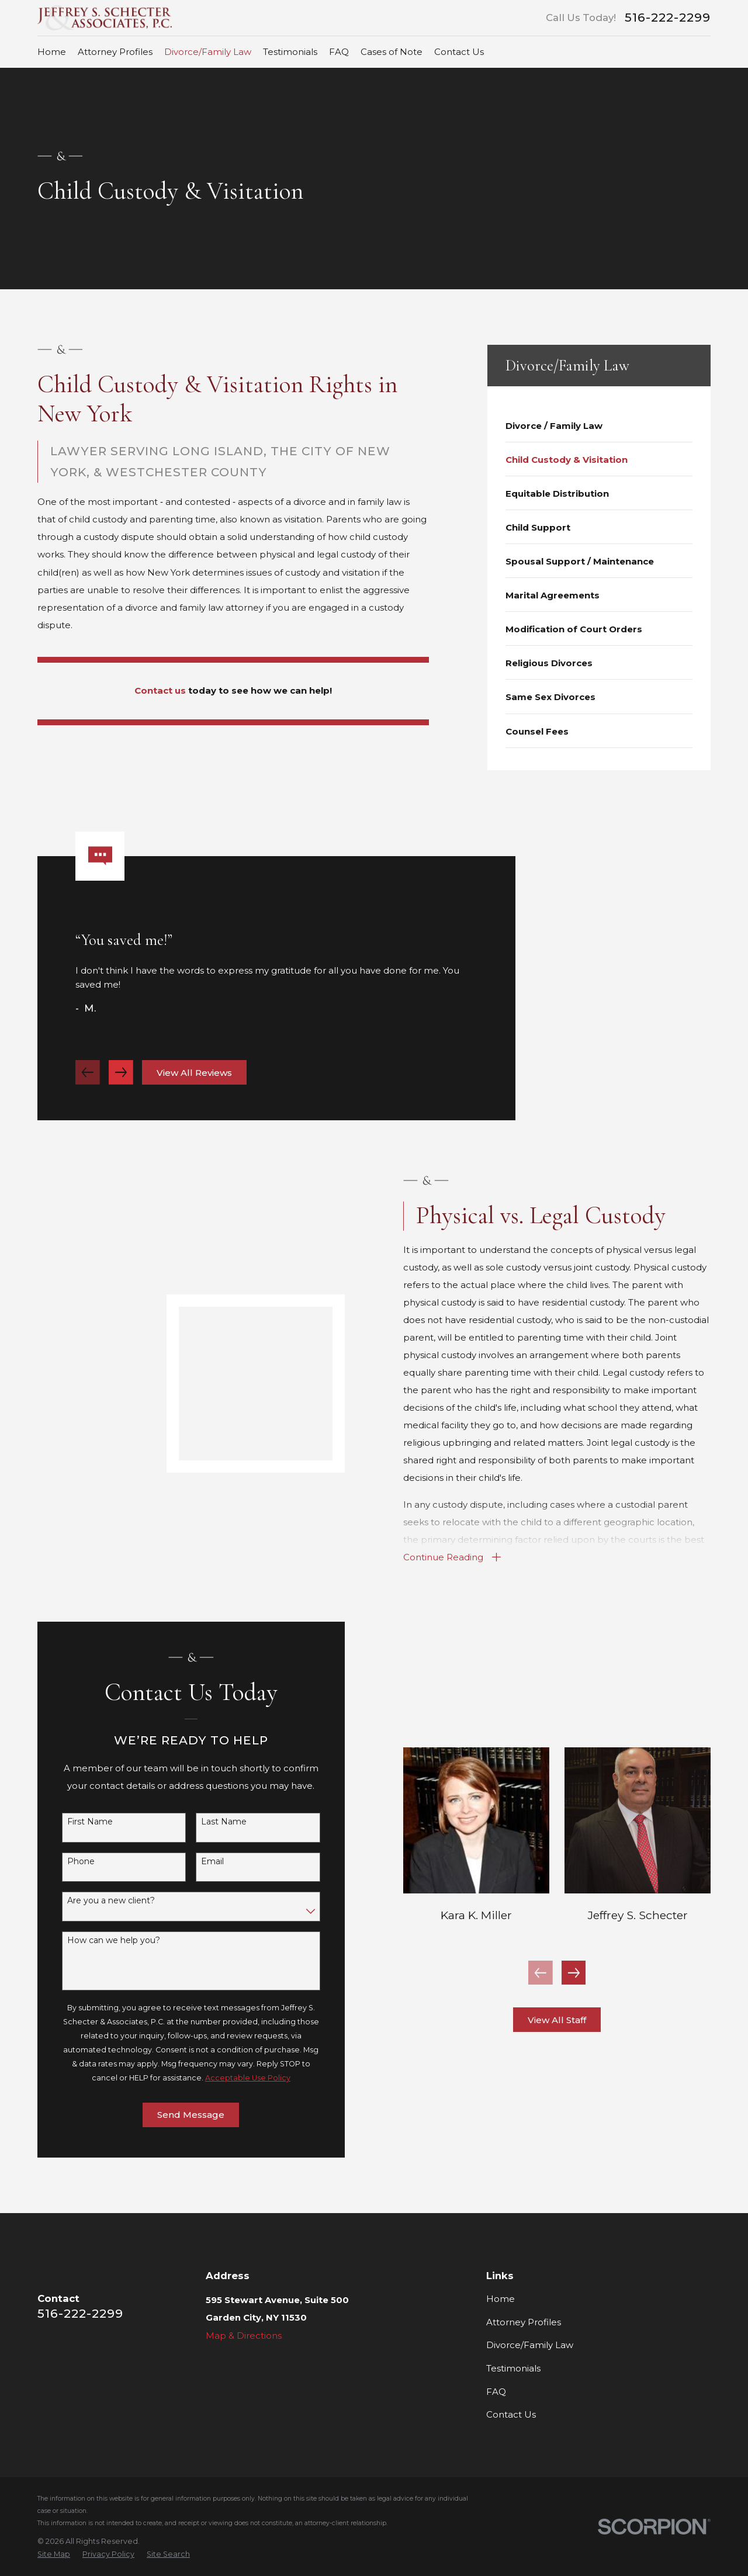 This screenshot has height=2576, width=748. I want to click on Contact Us [menuitem], so click(459, 51).